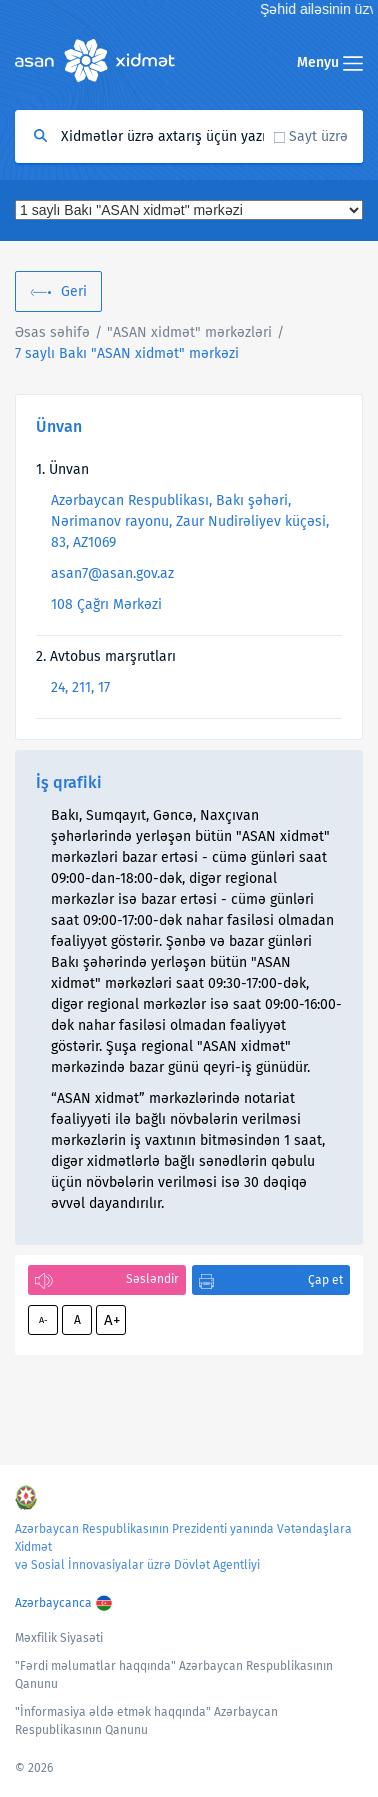 This screenshot has width=378, height=1797. What do you see at coordinates (53, 1603) in the screenshot?
I see `Azərbaycanca` at bounding box center [53, 1603].